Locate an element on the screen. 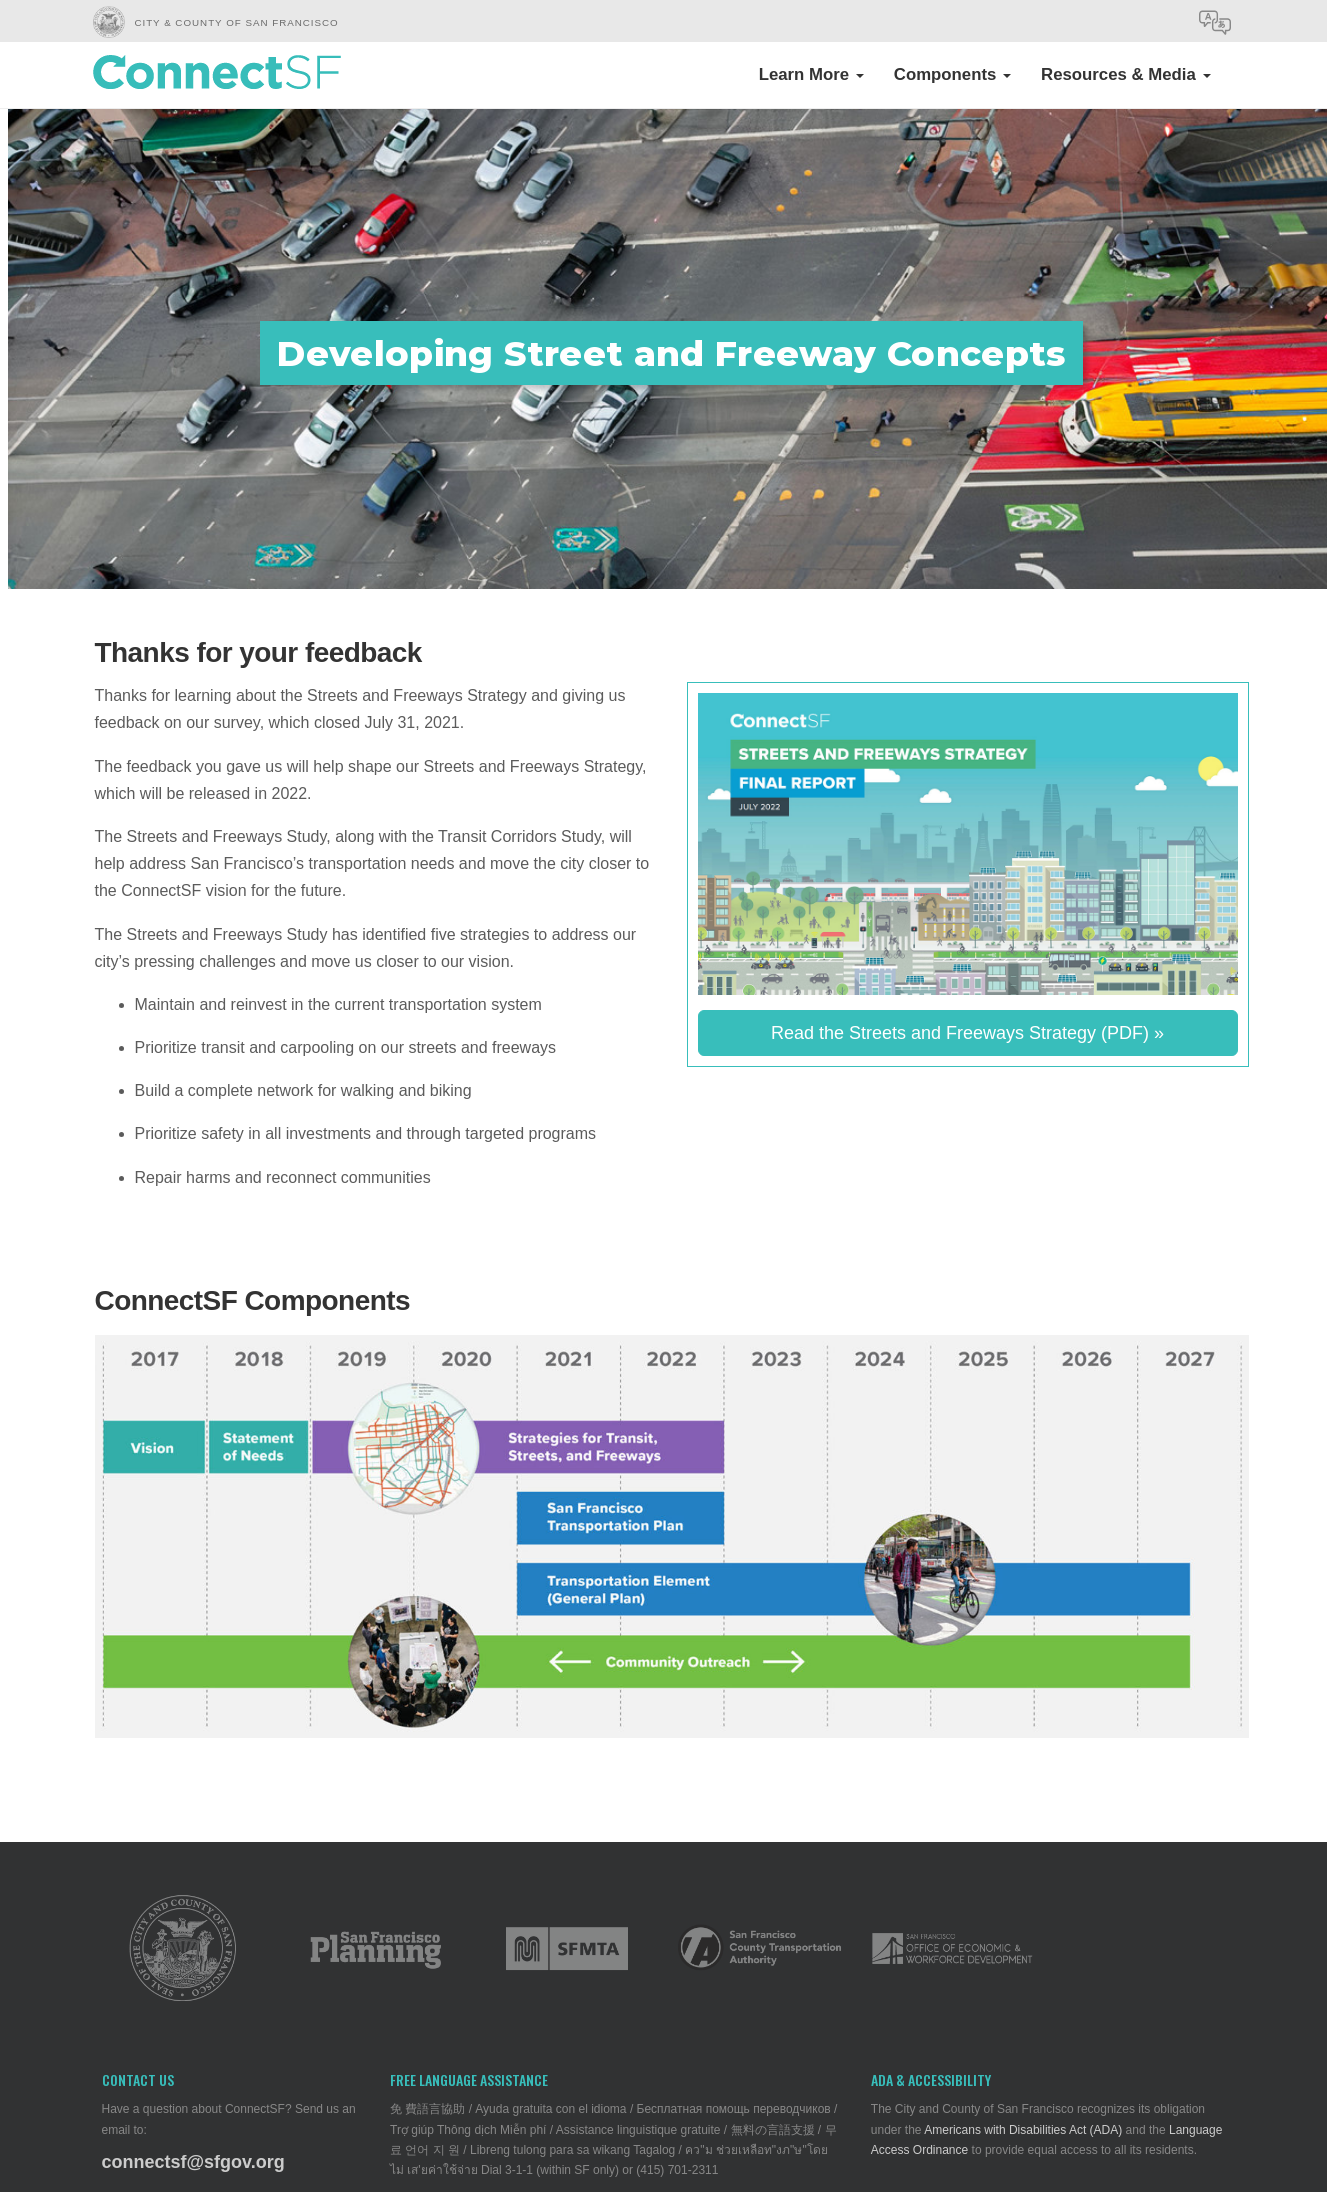 Image resolution: width=1327 pixels, height=2192 pixels. connectsf@sfgov.org is located at coordinates (193, 2162).